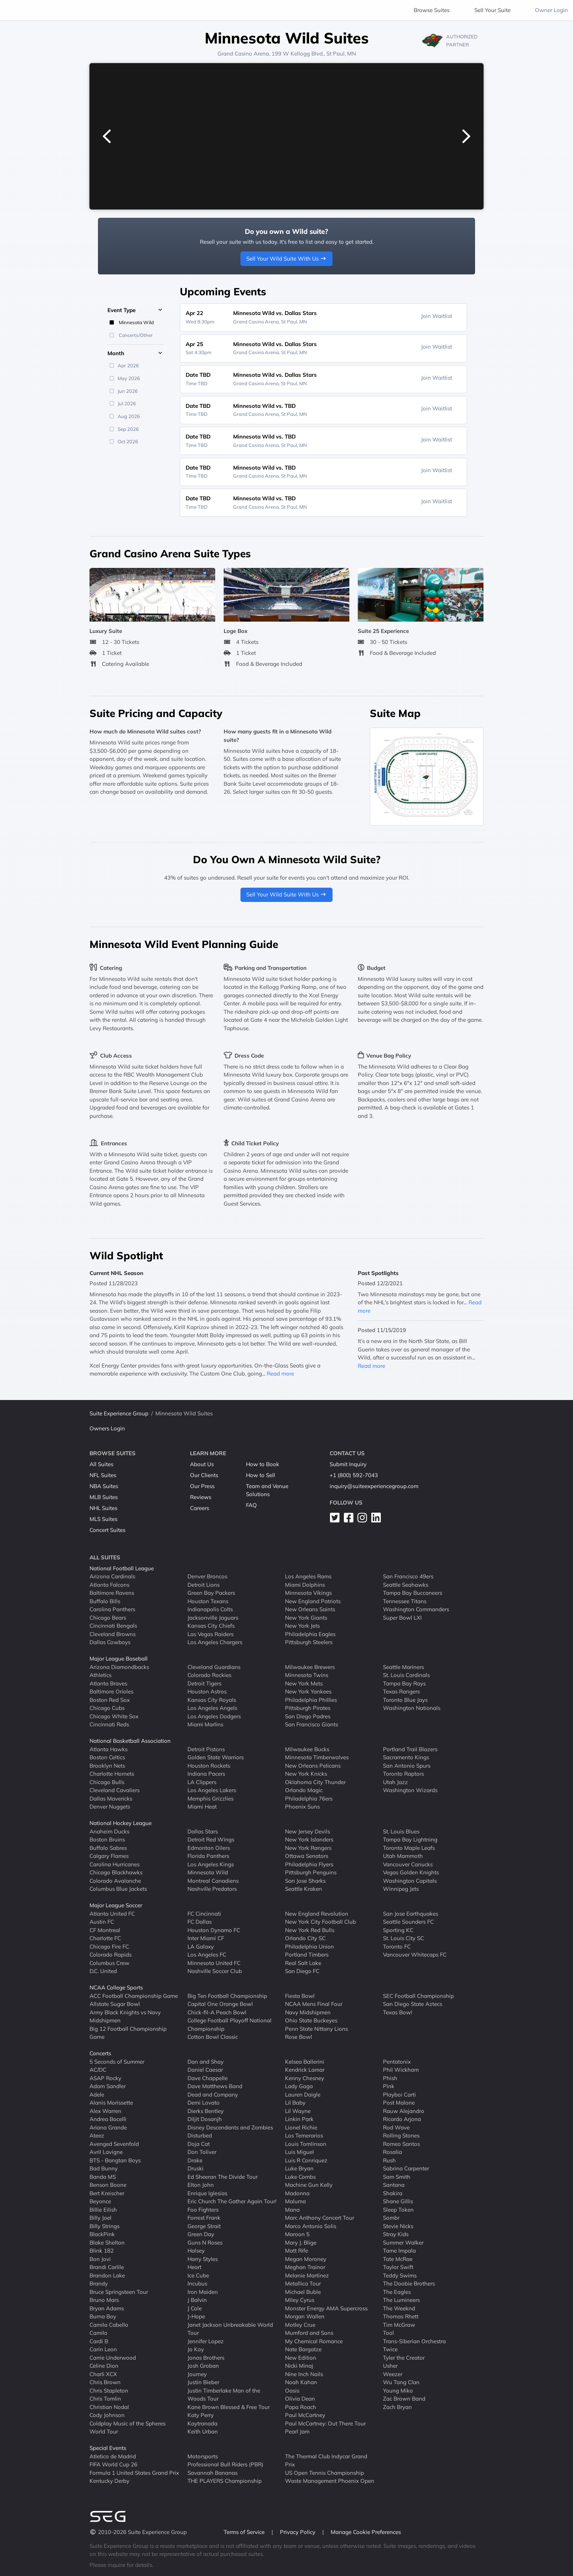  I want to click on Montreal Canadiens, so click(213, 1880).